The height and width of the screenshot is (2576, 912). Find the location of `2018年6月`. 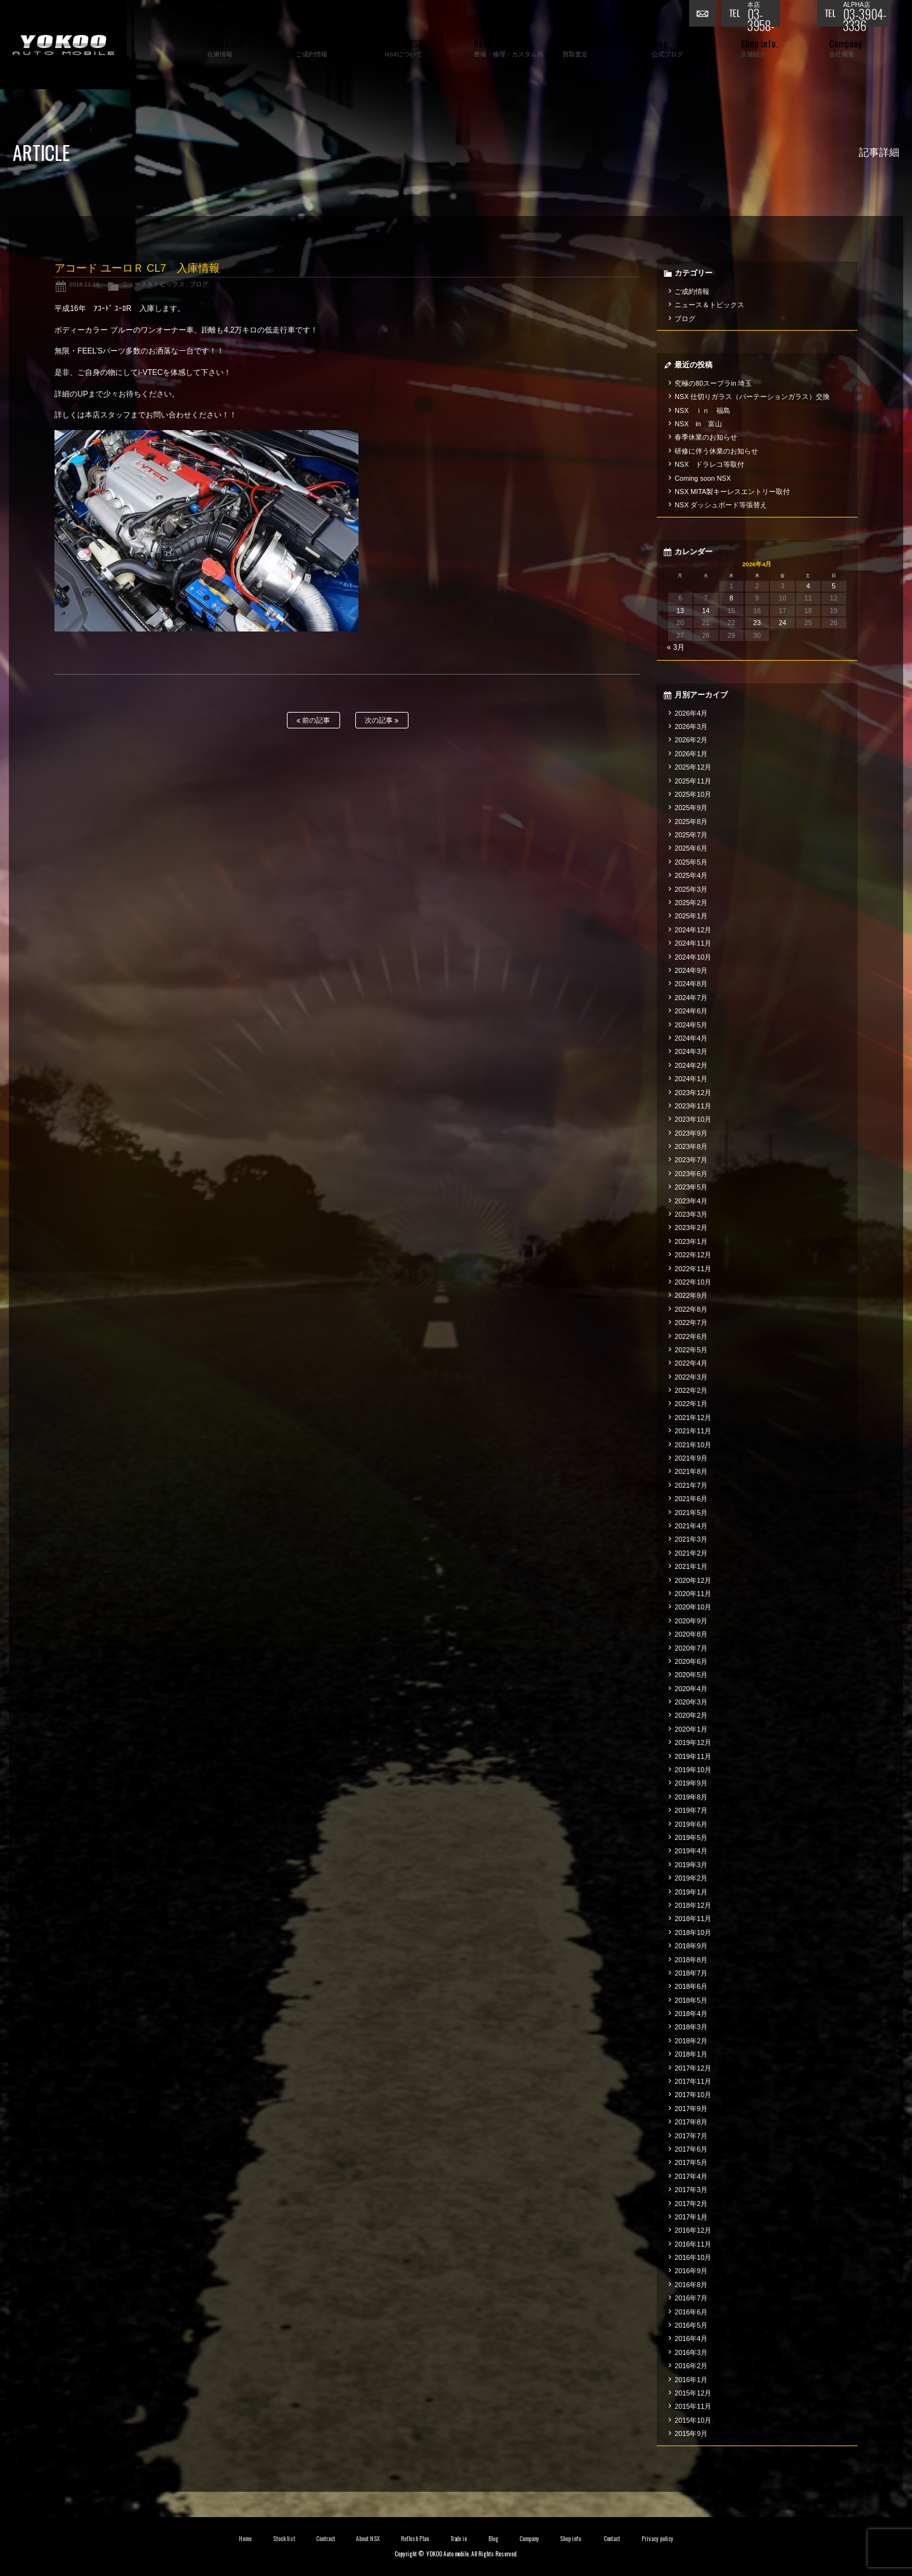

2018年6月 is located at coordinates (690, 1986).